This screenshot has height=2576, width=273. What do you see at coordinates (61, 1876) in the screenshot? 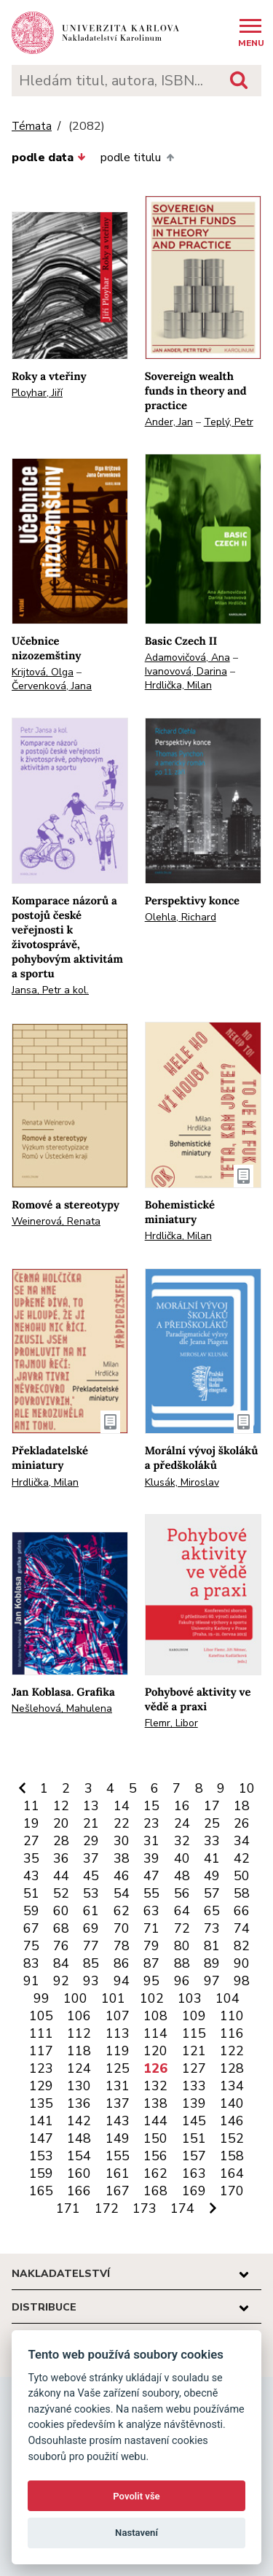
I see `44` at bounding box center [61, 1876].